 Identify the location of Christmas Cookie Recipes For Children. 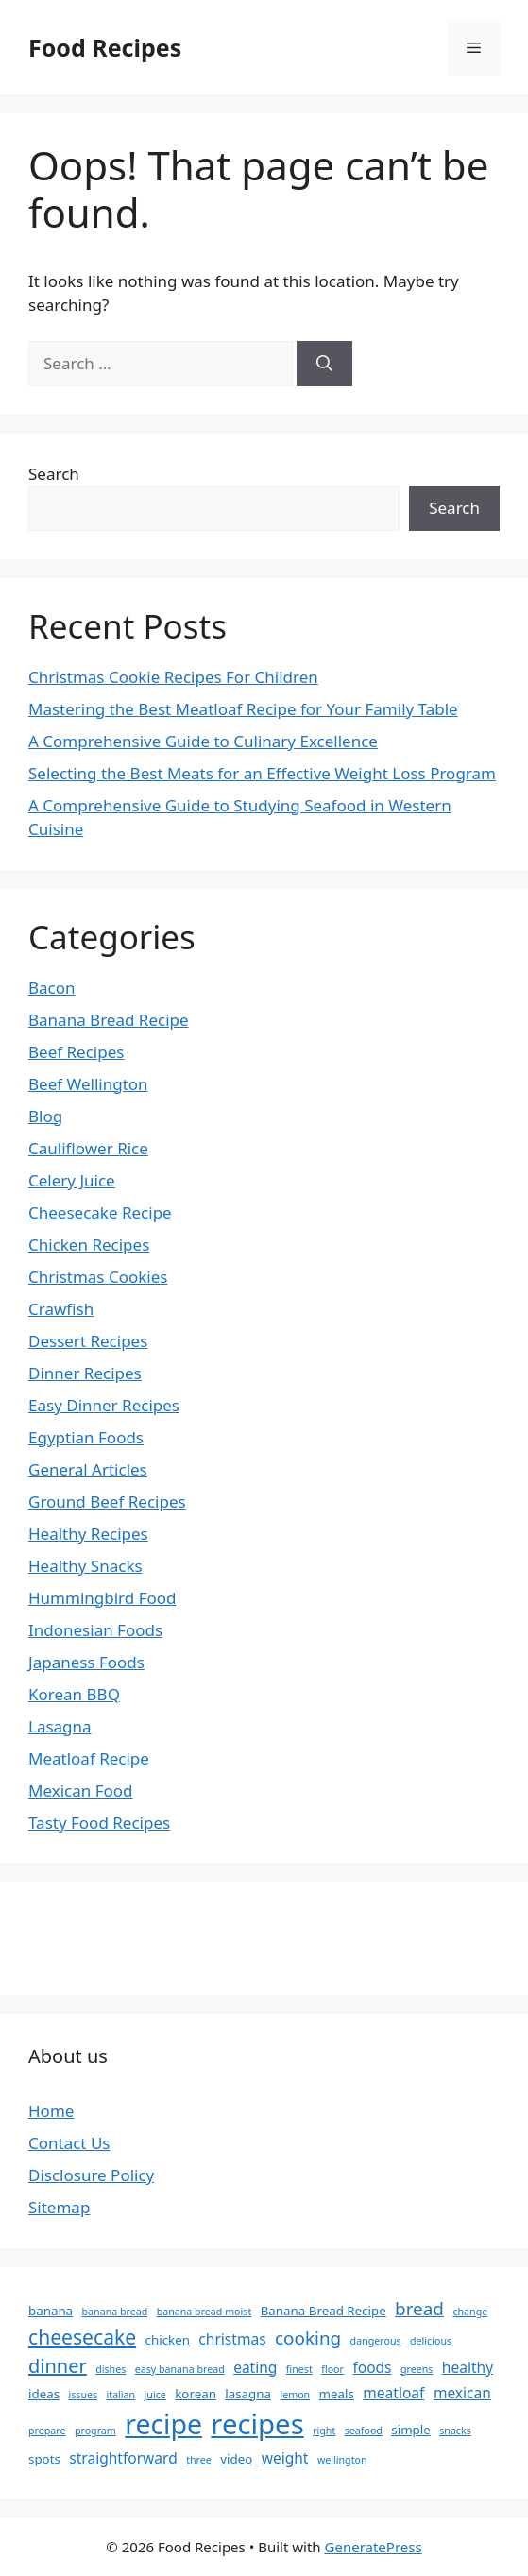
(173, 677).